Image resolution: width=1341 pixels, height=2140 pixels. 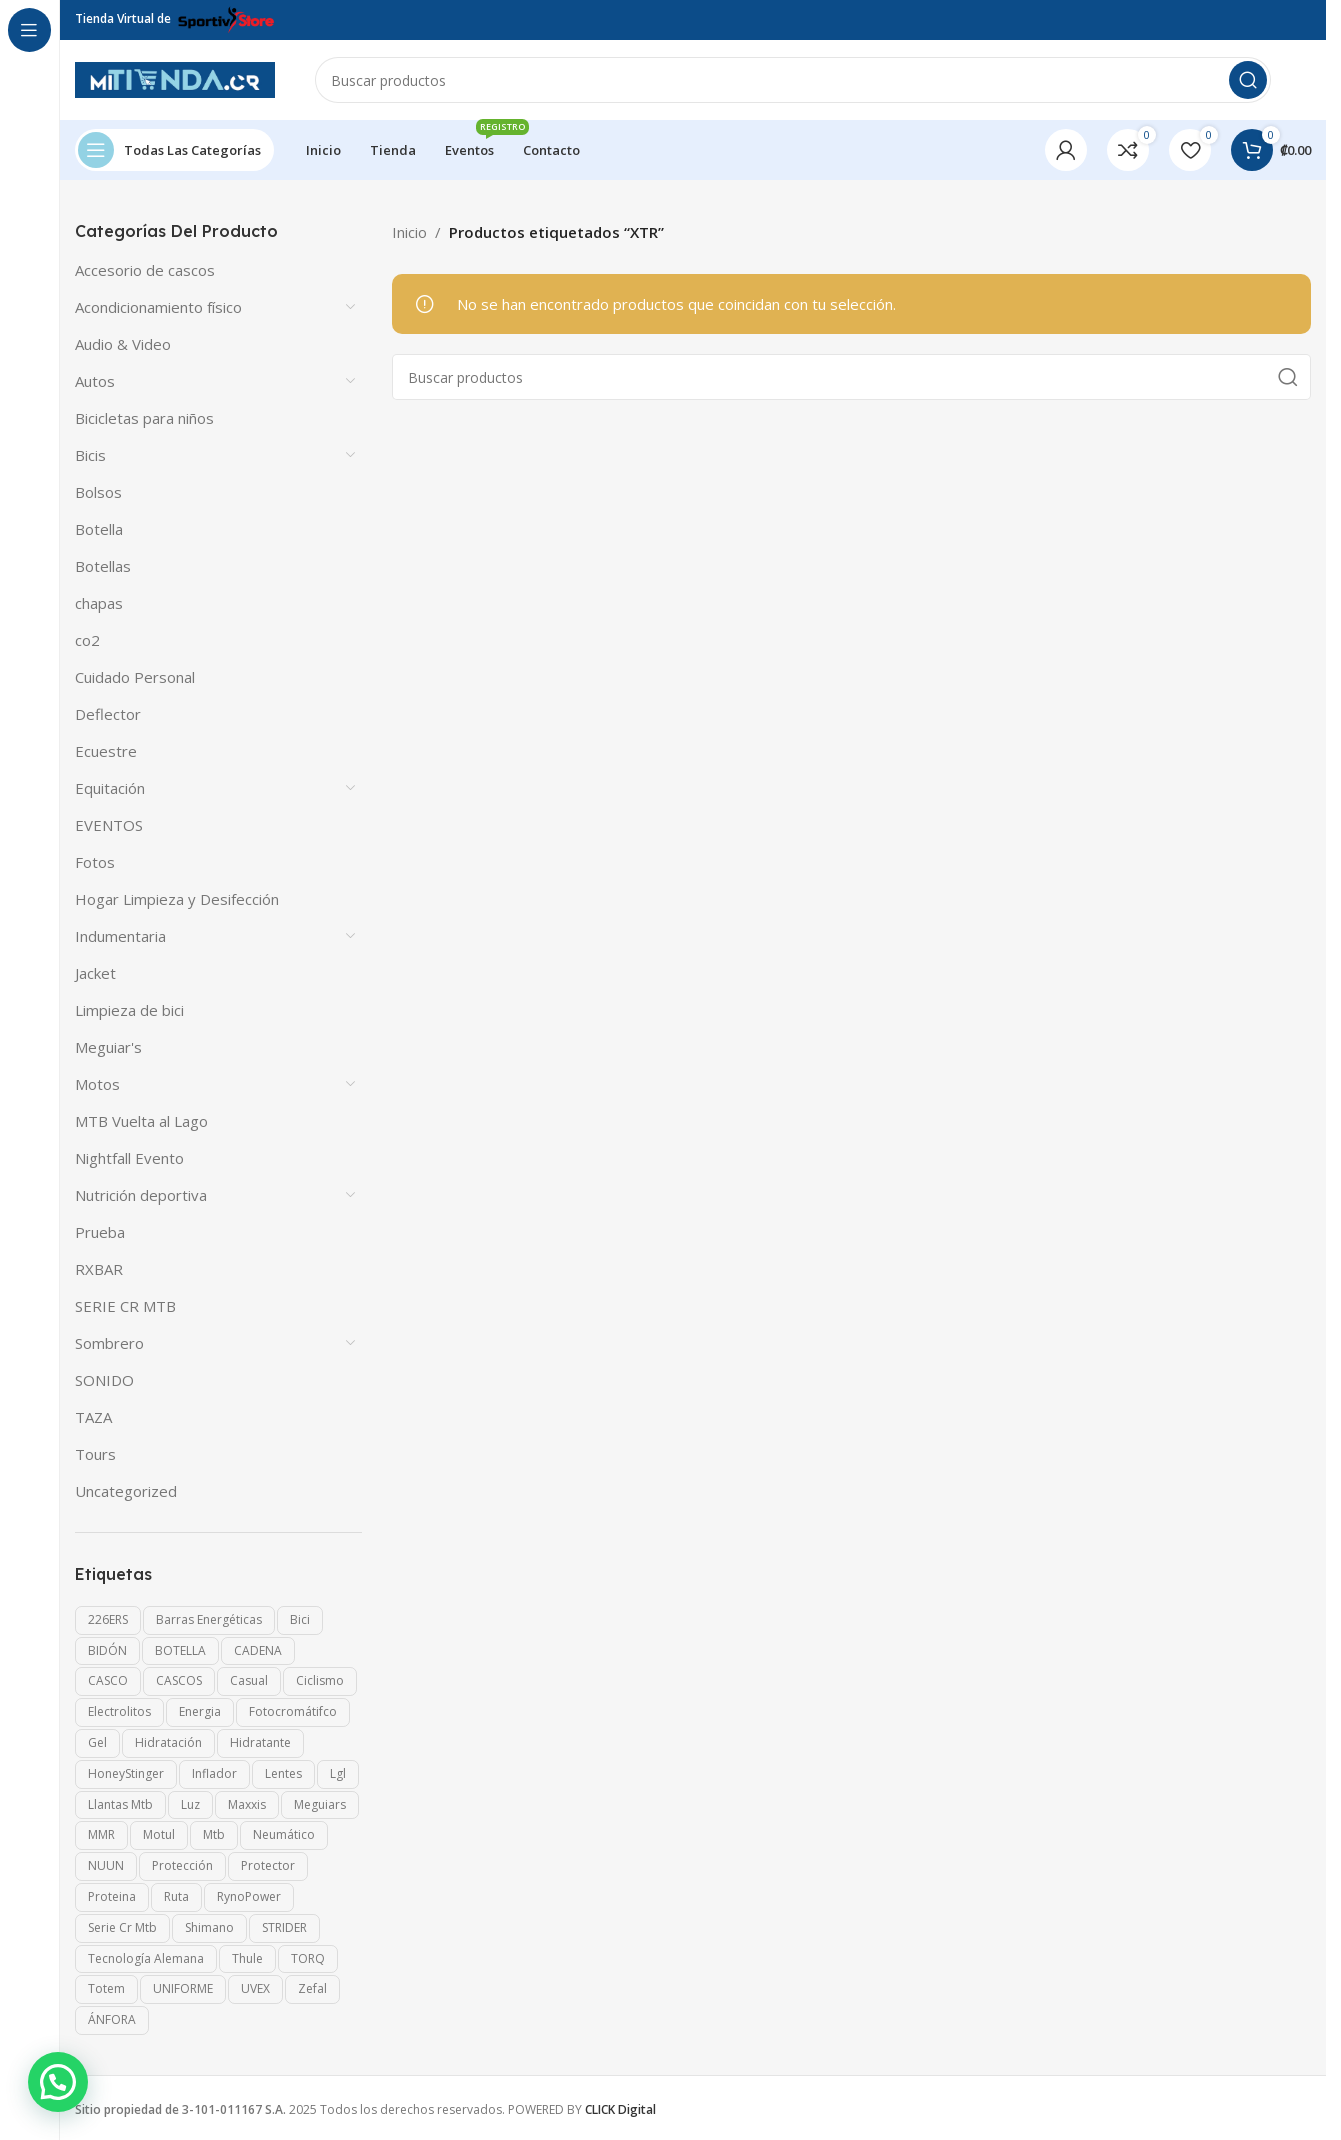 I want to click on Acondicionamiento físico, so click(x=158, y=307).